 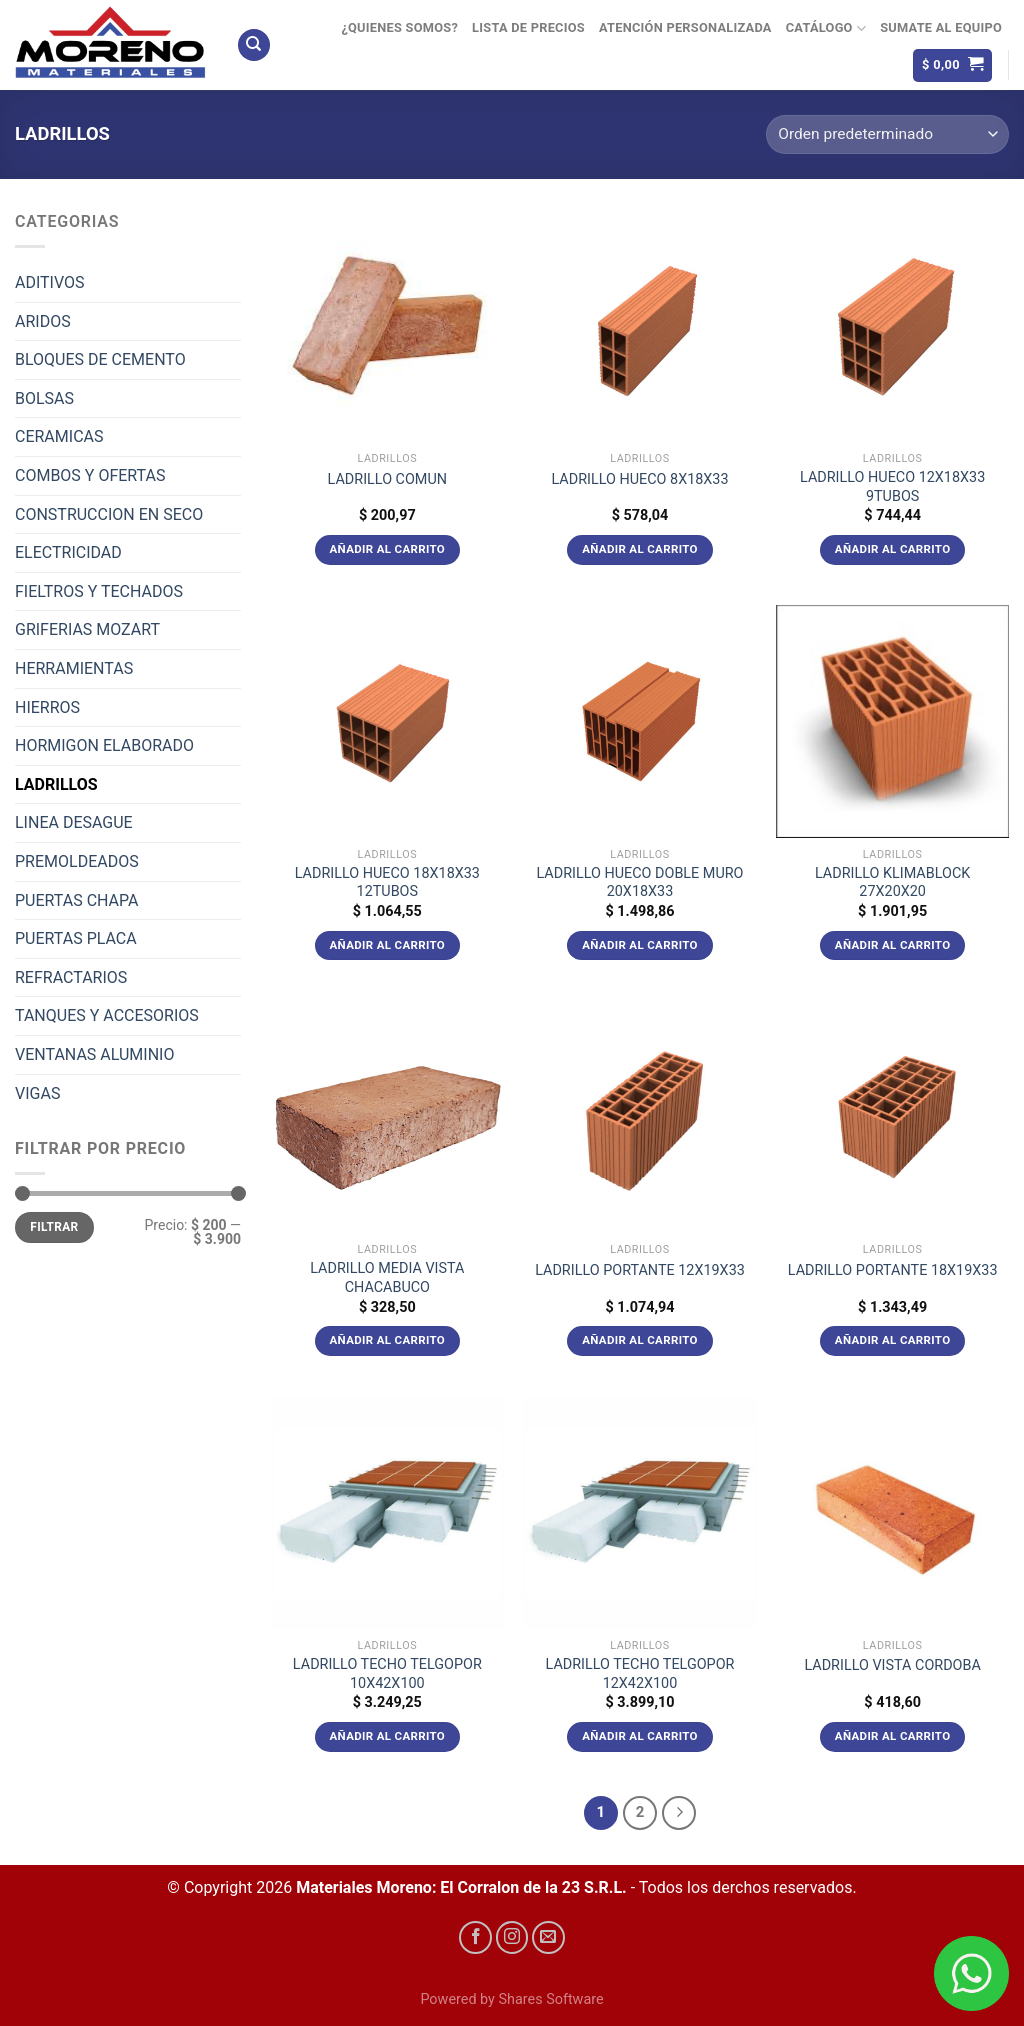 What do you see at coordinates (892, 1512) in the screenshot?
I see `[LADRILLO VISTA CORDOBA]` at bounding box center [892, 1512].